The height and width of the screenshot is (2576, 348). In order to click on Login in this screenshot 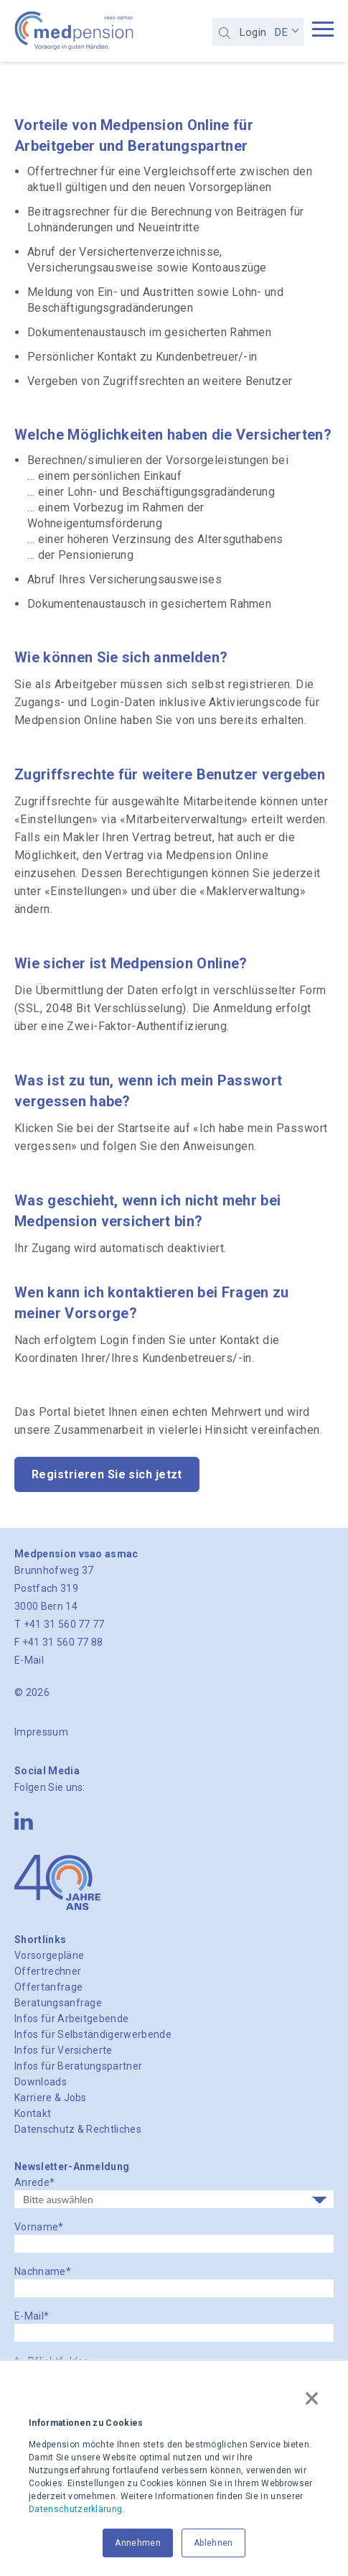, I will do `click(253, 32)`.